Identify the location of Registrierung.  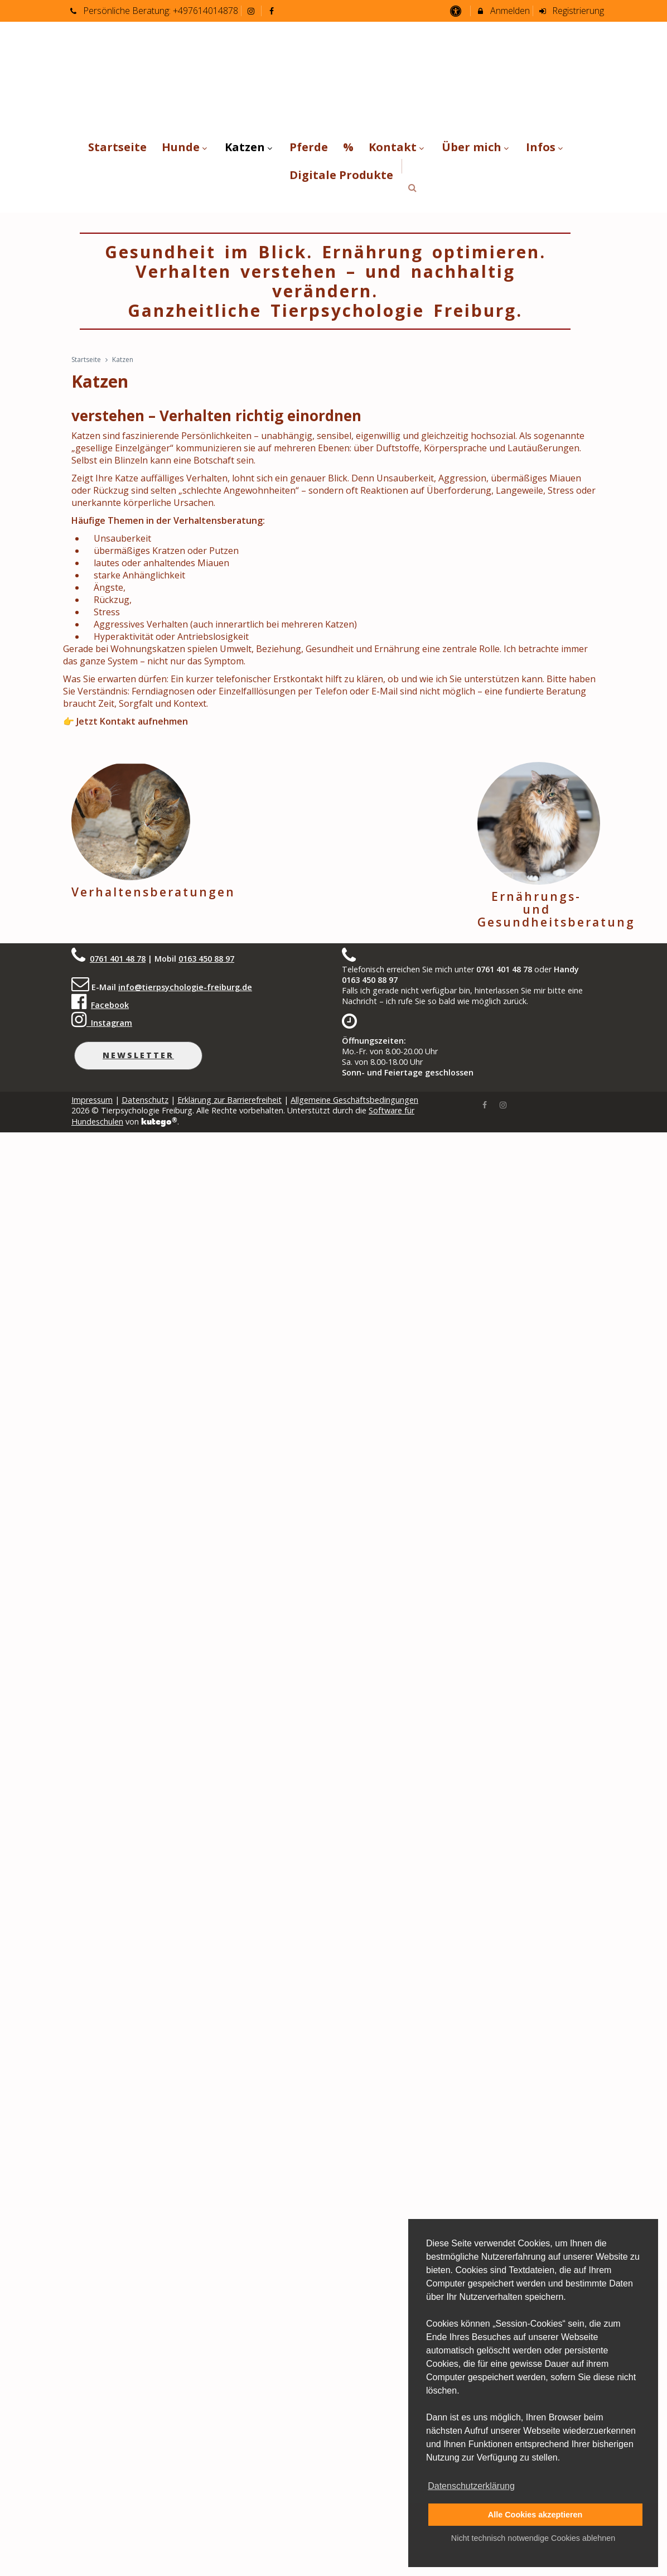
(571, 10).